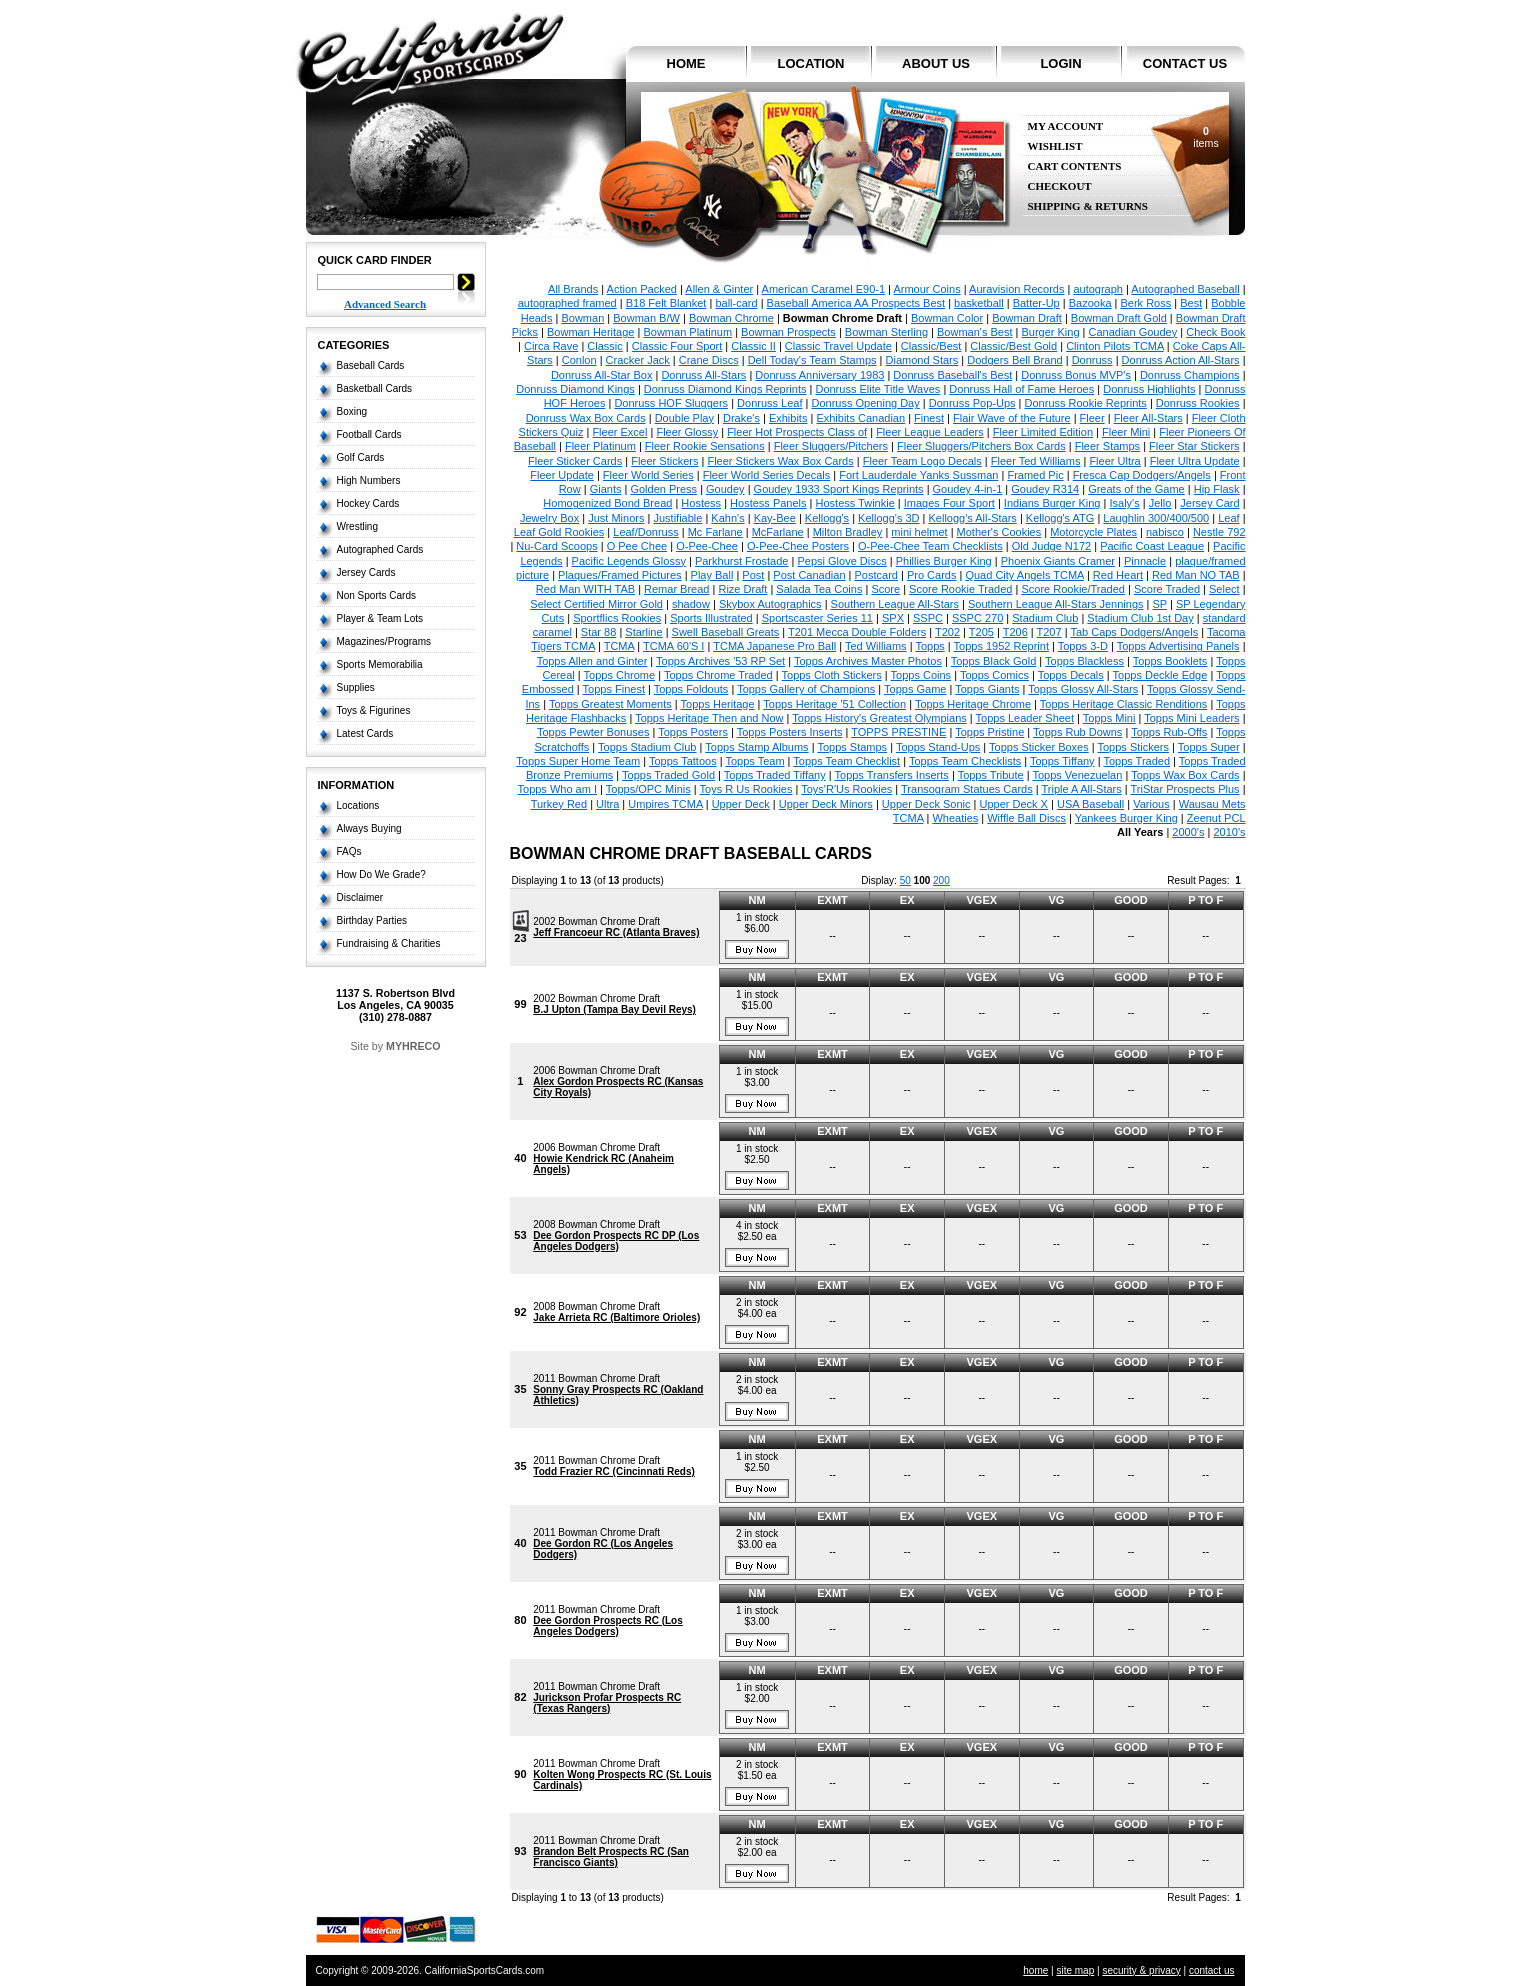 Image resolution: width=1532 pixels, height=1986 pixels. Describe the element at coordinates (1145, 561) in the screenshot. I see `Pinnacle` at that location.